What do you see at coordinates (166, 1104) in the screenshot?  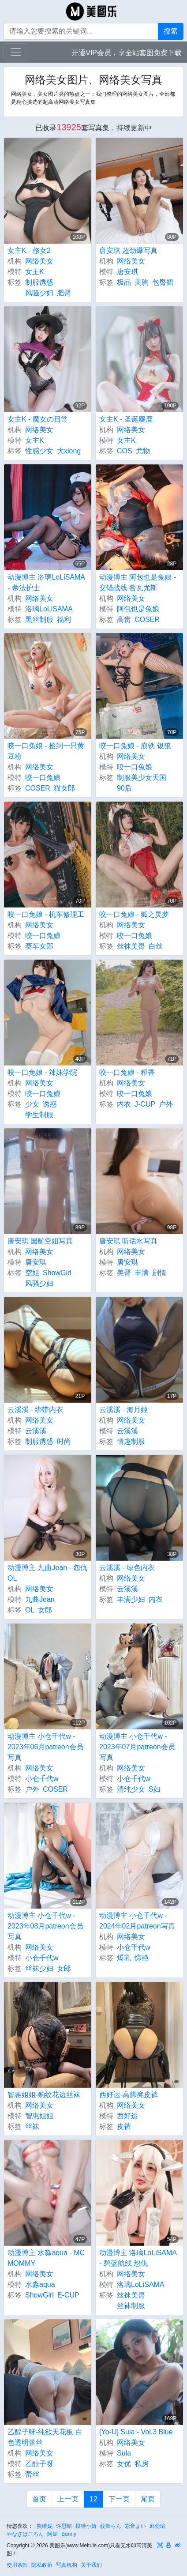 I see `户外` at bounding box center [166, 1104].